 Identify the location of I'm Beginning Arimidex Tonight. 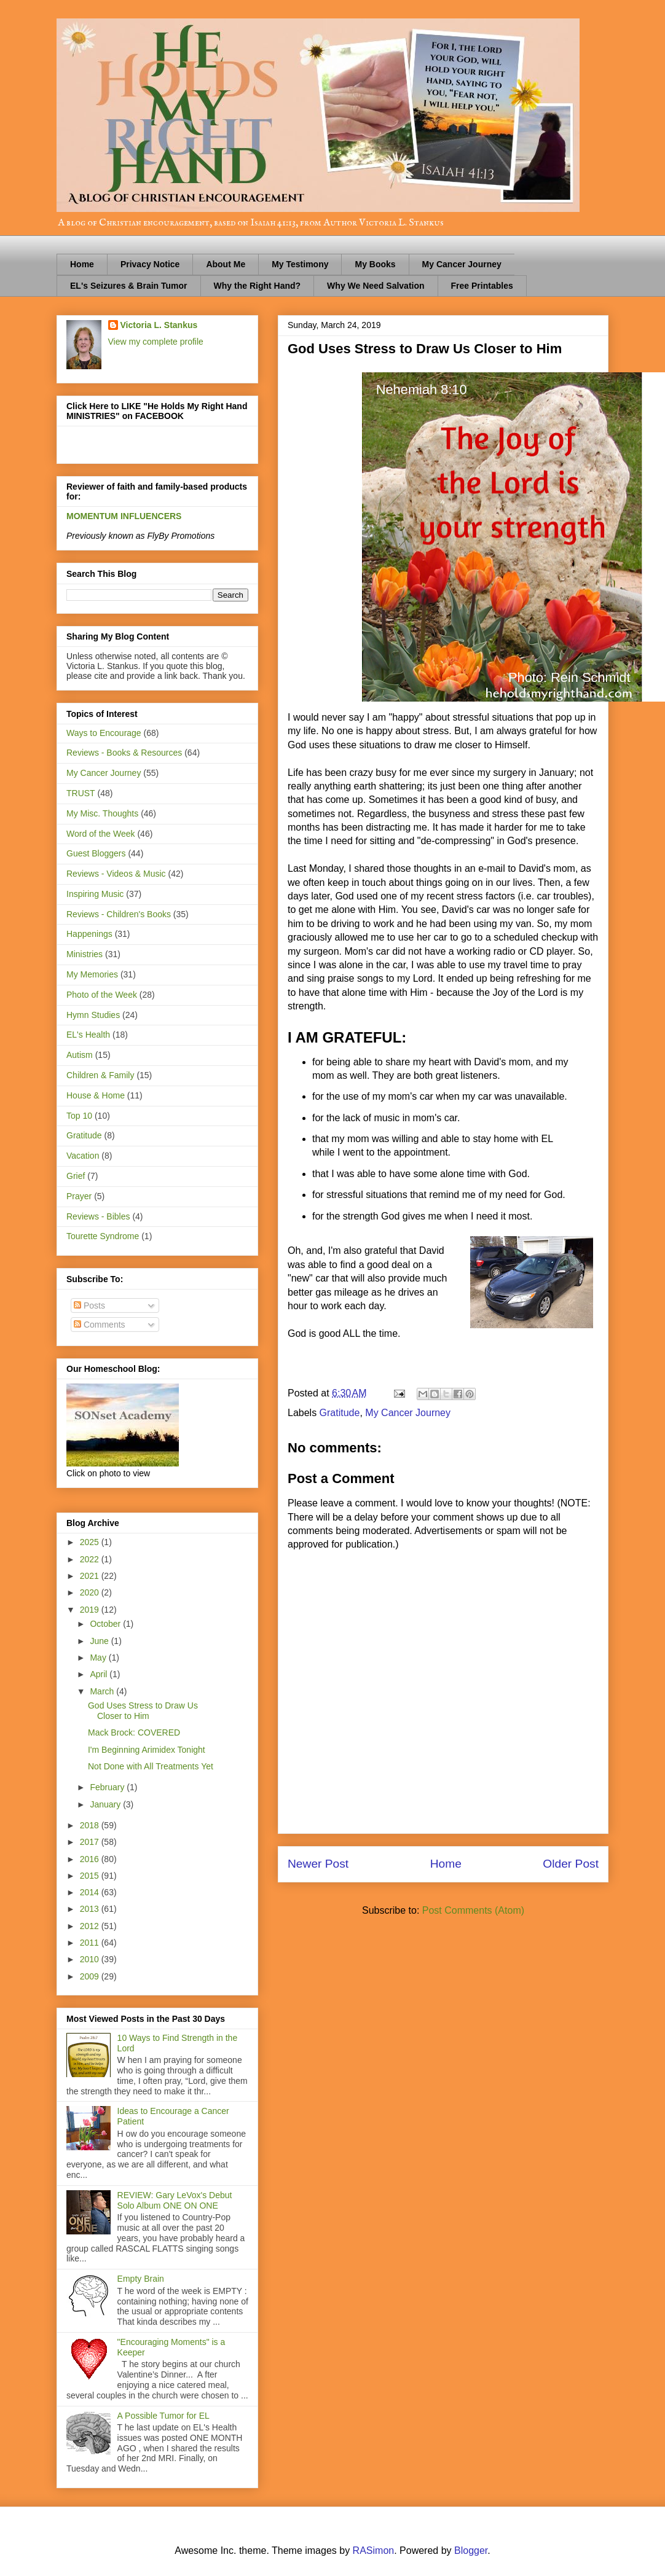
(146, 1750).